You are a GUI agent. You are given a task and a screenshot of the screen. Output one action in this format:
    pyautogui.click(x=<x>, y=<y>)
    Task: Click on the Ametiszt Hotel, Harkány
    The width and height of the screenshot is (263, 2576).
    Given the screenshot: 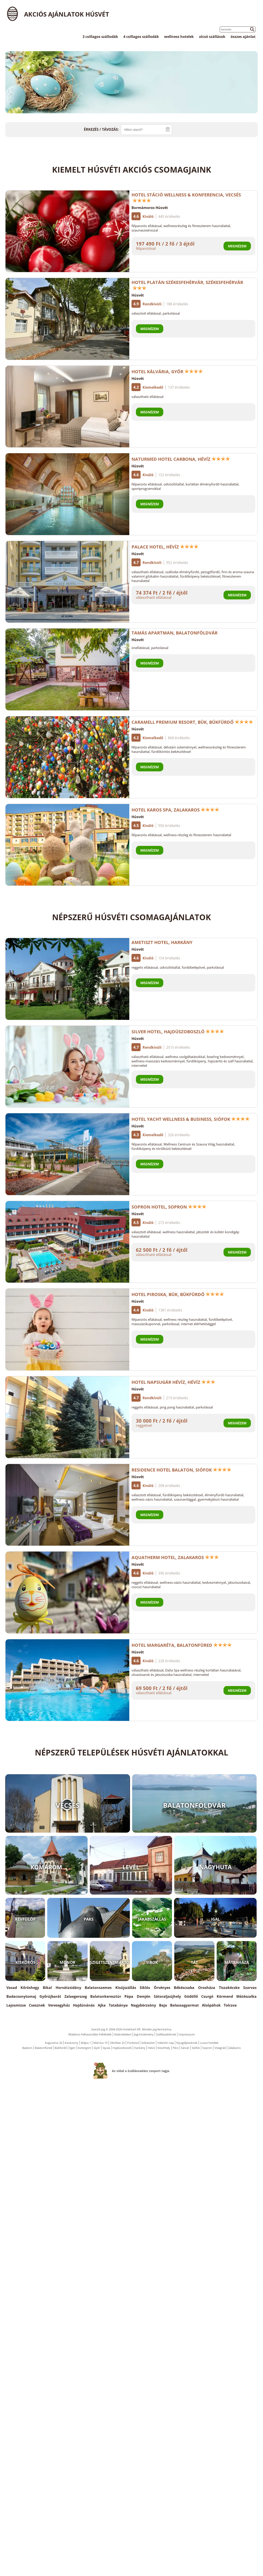 What is the action you would take?
    pyautogui.click(x=162, y=942)
    